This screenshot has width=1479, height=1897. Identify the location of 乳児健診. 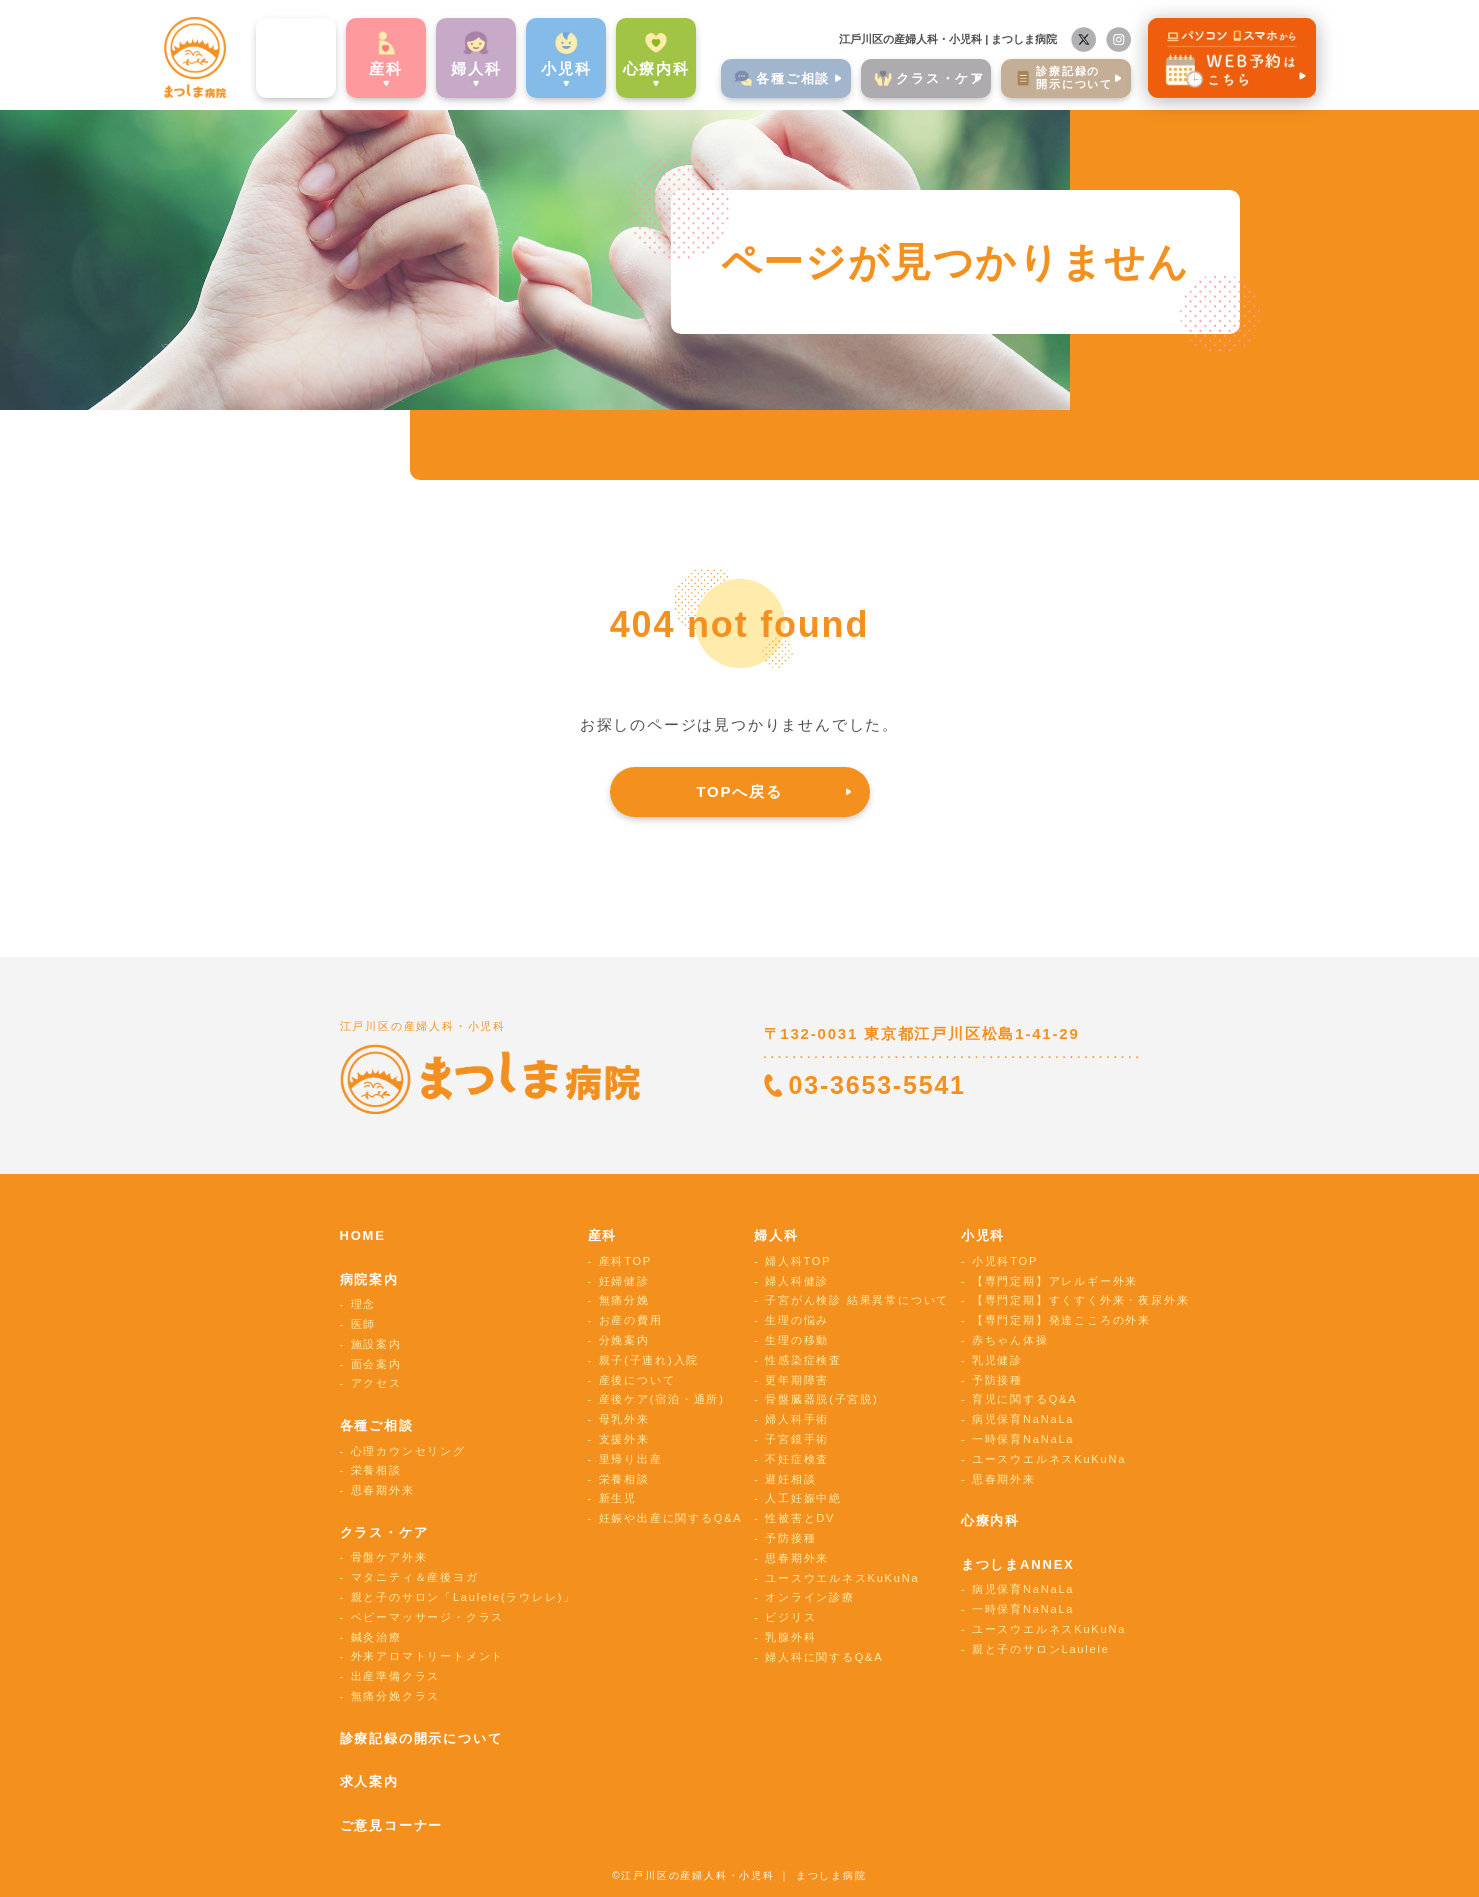
(997, 1360).